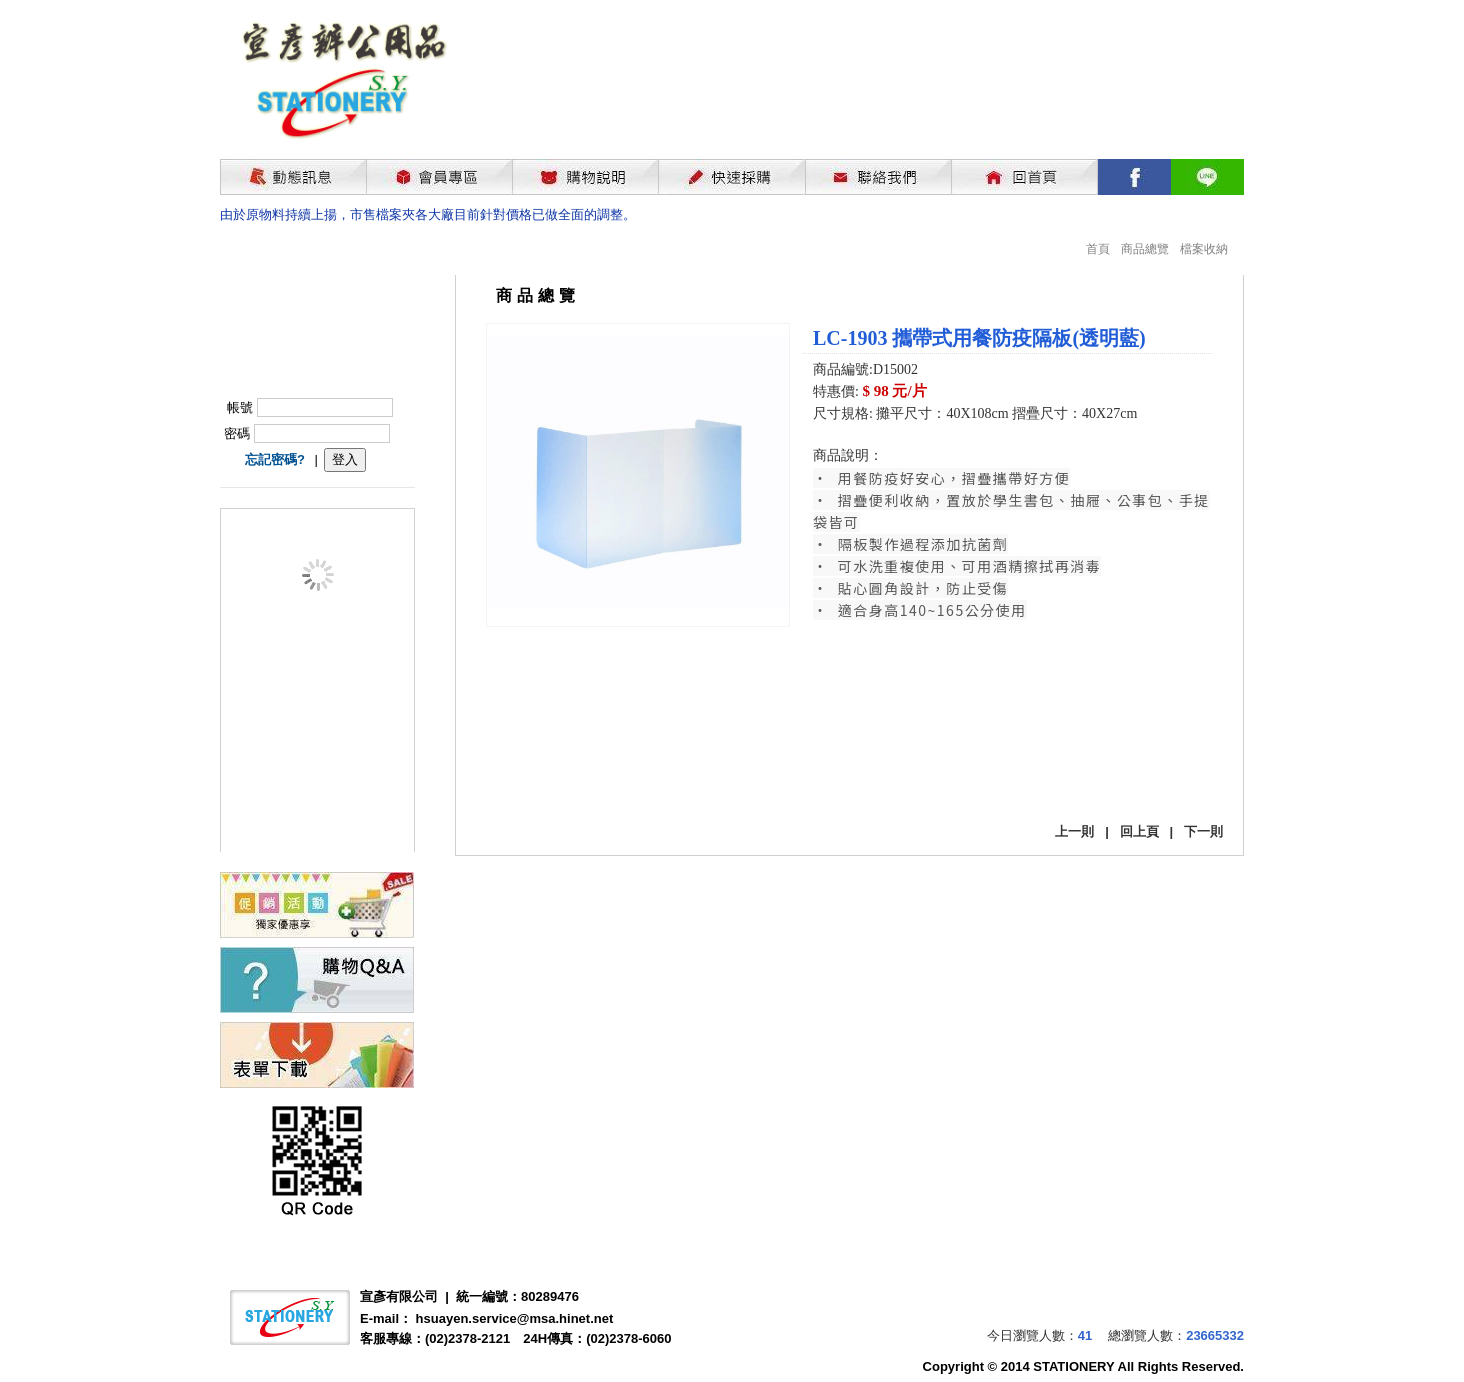  Describe the element at coordinates (865, 773) in the screenshot. I see `我要購買` at that location.